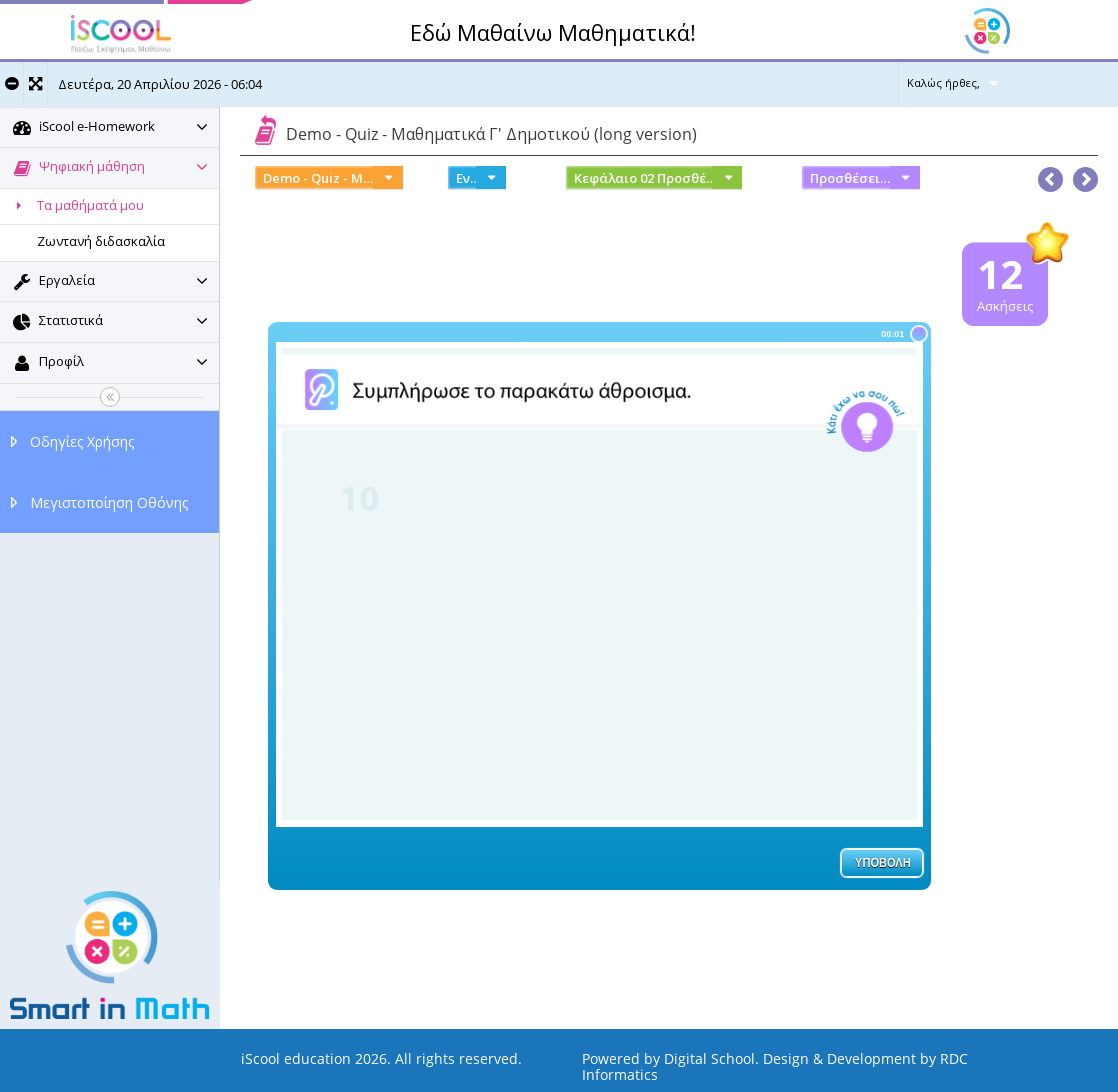  Describe the element at coordinates (82, 441) in the screenshot. I see `Οδηγίες Χρήσης` at that location.